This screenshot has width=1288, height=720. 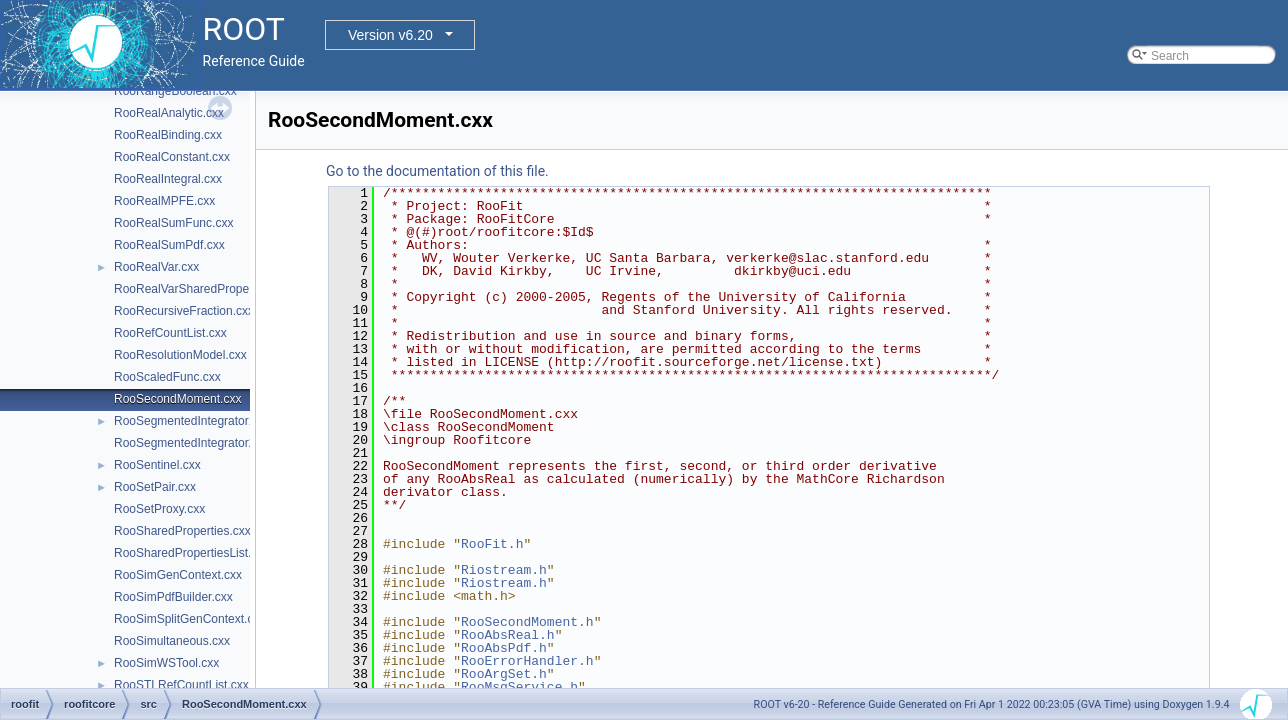 I want to click on RooRealMPFE.cxx, so click(x=164, y=201).